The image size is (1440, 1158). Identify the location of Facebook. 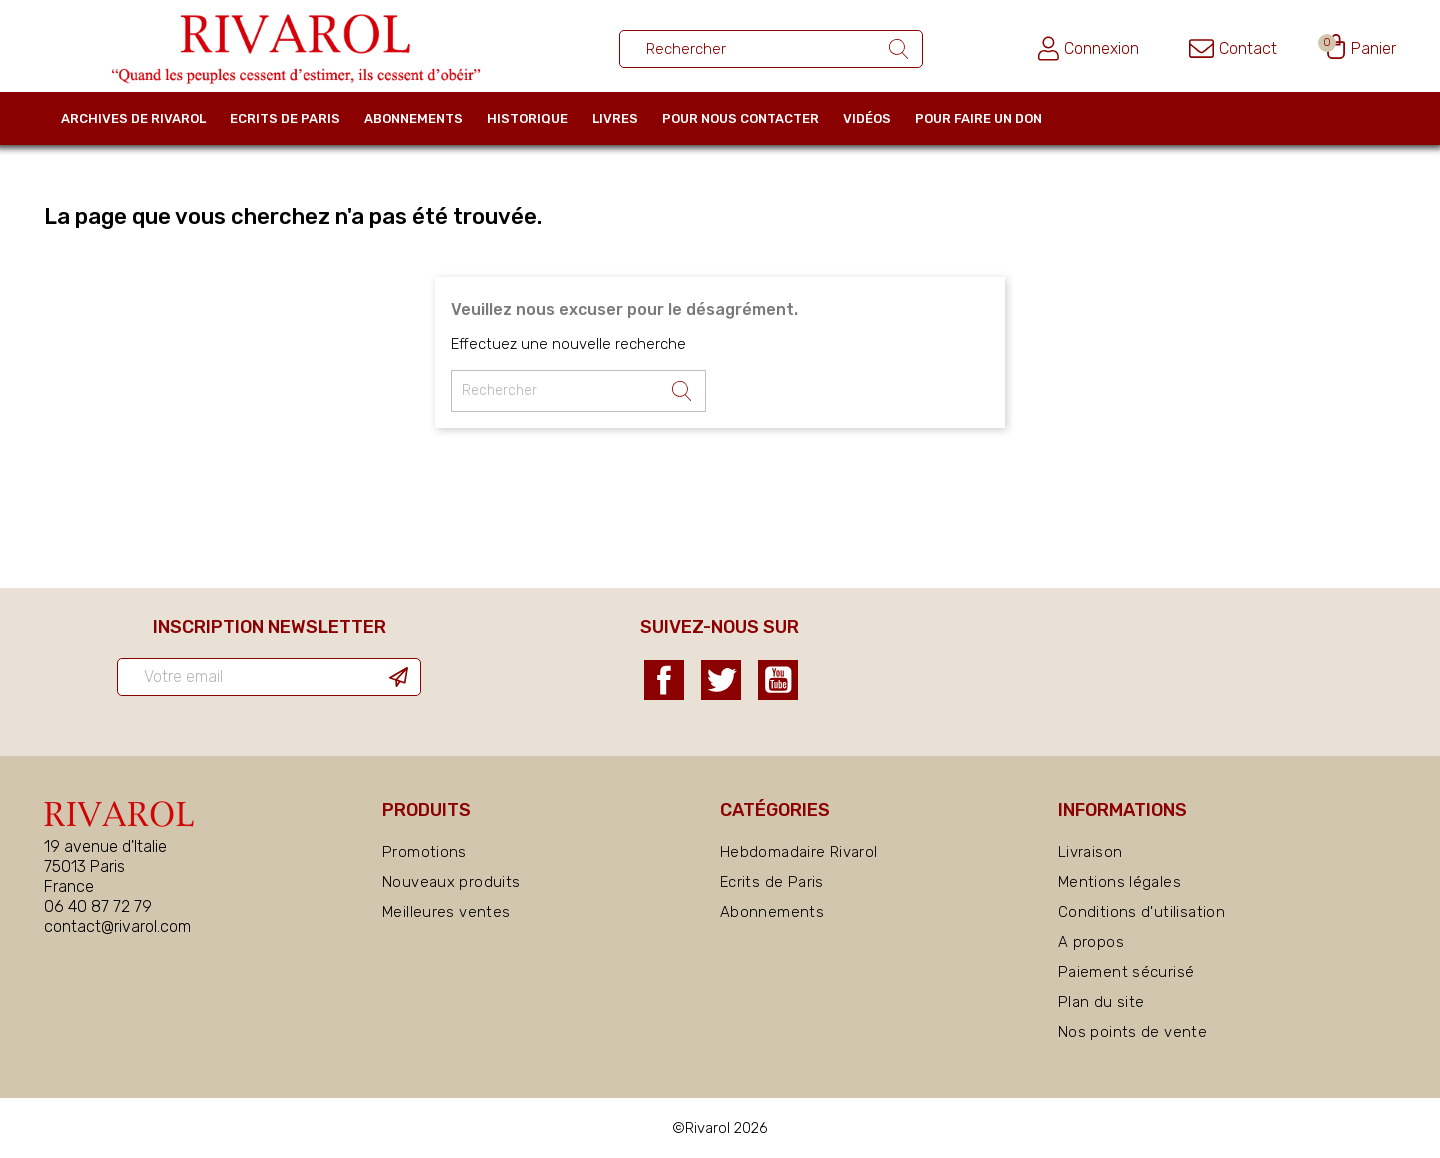
(664, 680).